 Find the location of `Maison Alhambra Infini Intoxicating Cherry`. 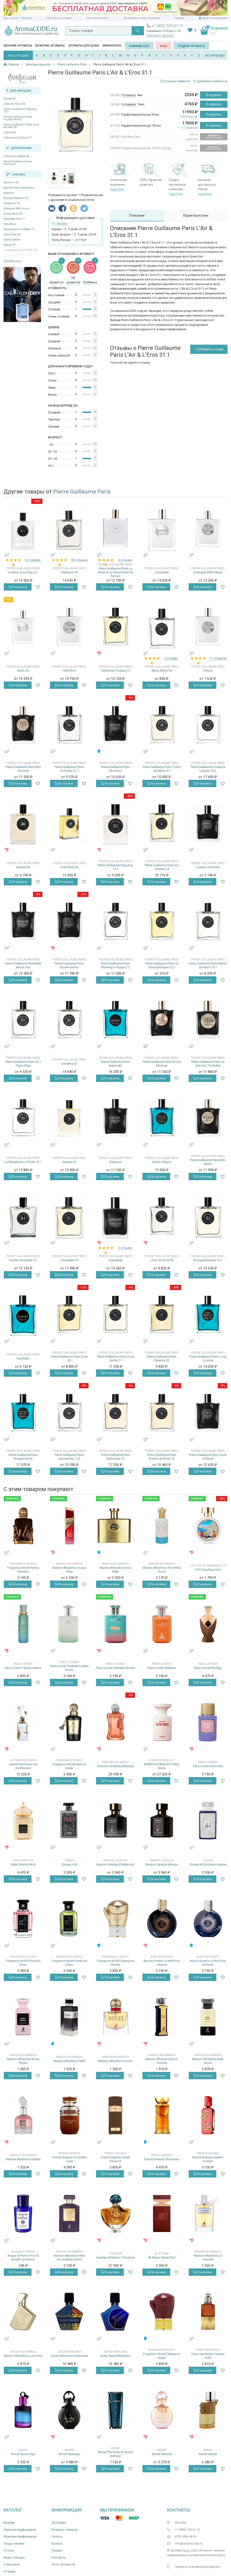

Maison Alhambra Infini Intoxicating Cherry is located at coordinates (69, 2257).